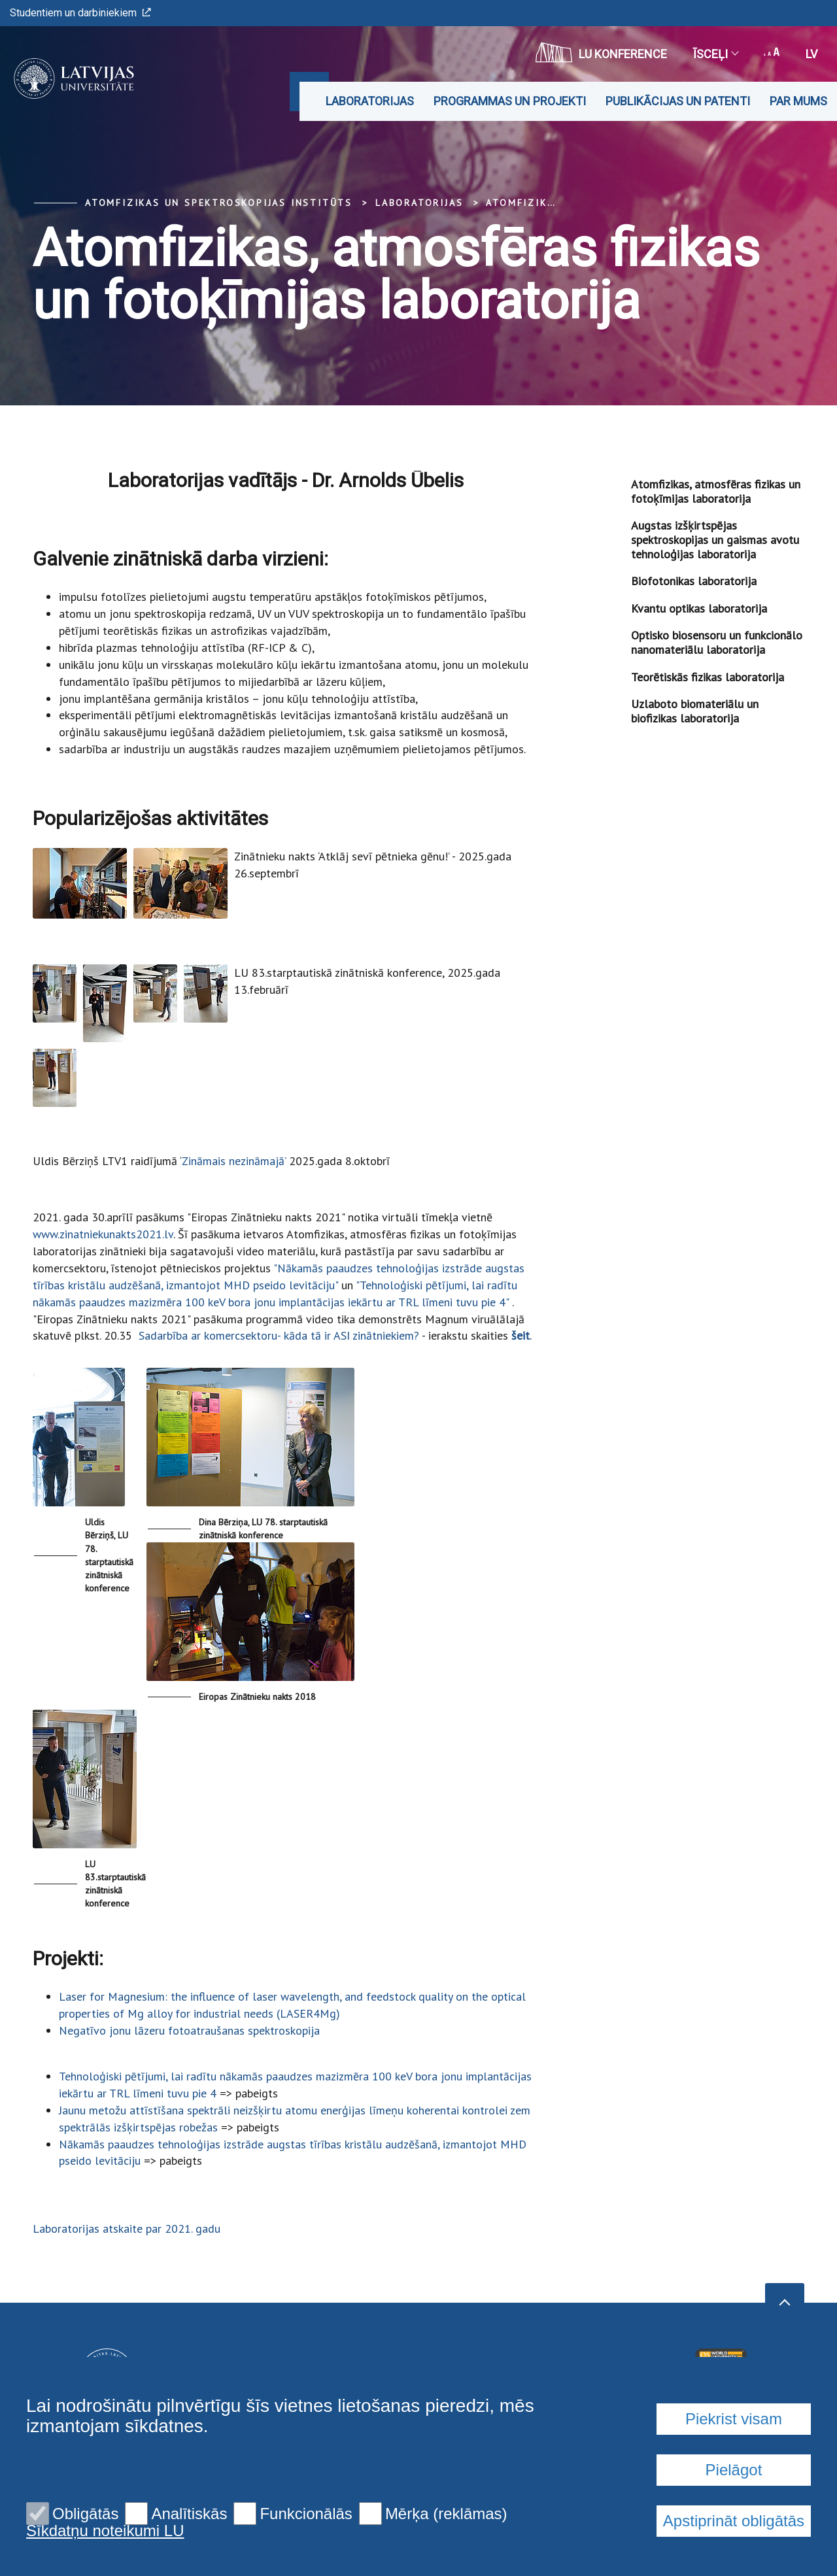  What do you see at coordinates (189, 2030) in the screenshot?
I see `Negatīvo jonu lāzeru fotoatraušanas spektroskopija` at bounding box center [189, 2030].